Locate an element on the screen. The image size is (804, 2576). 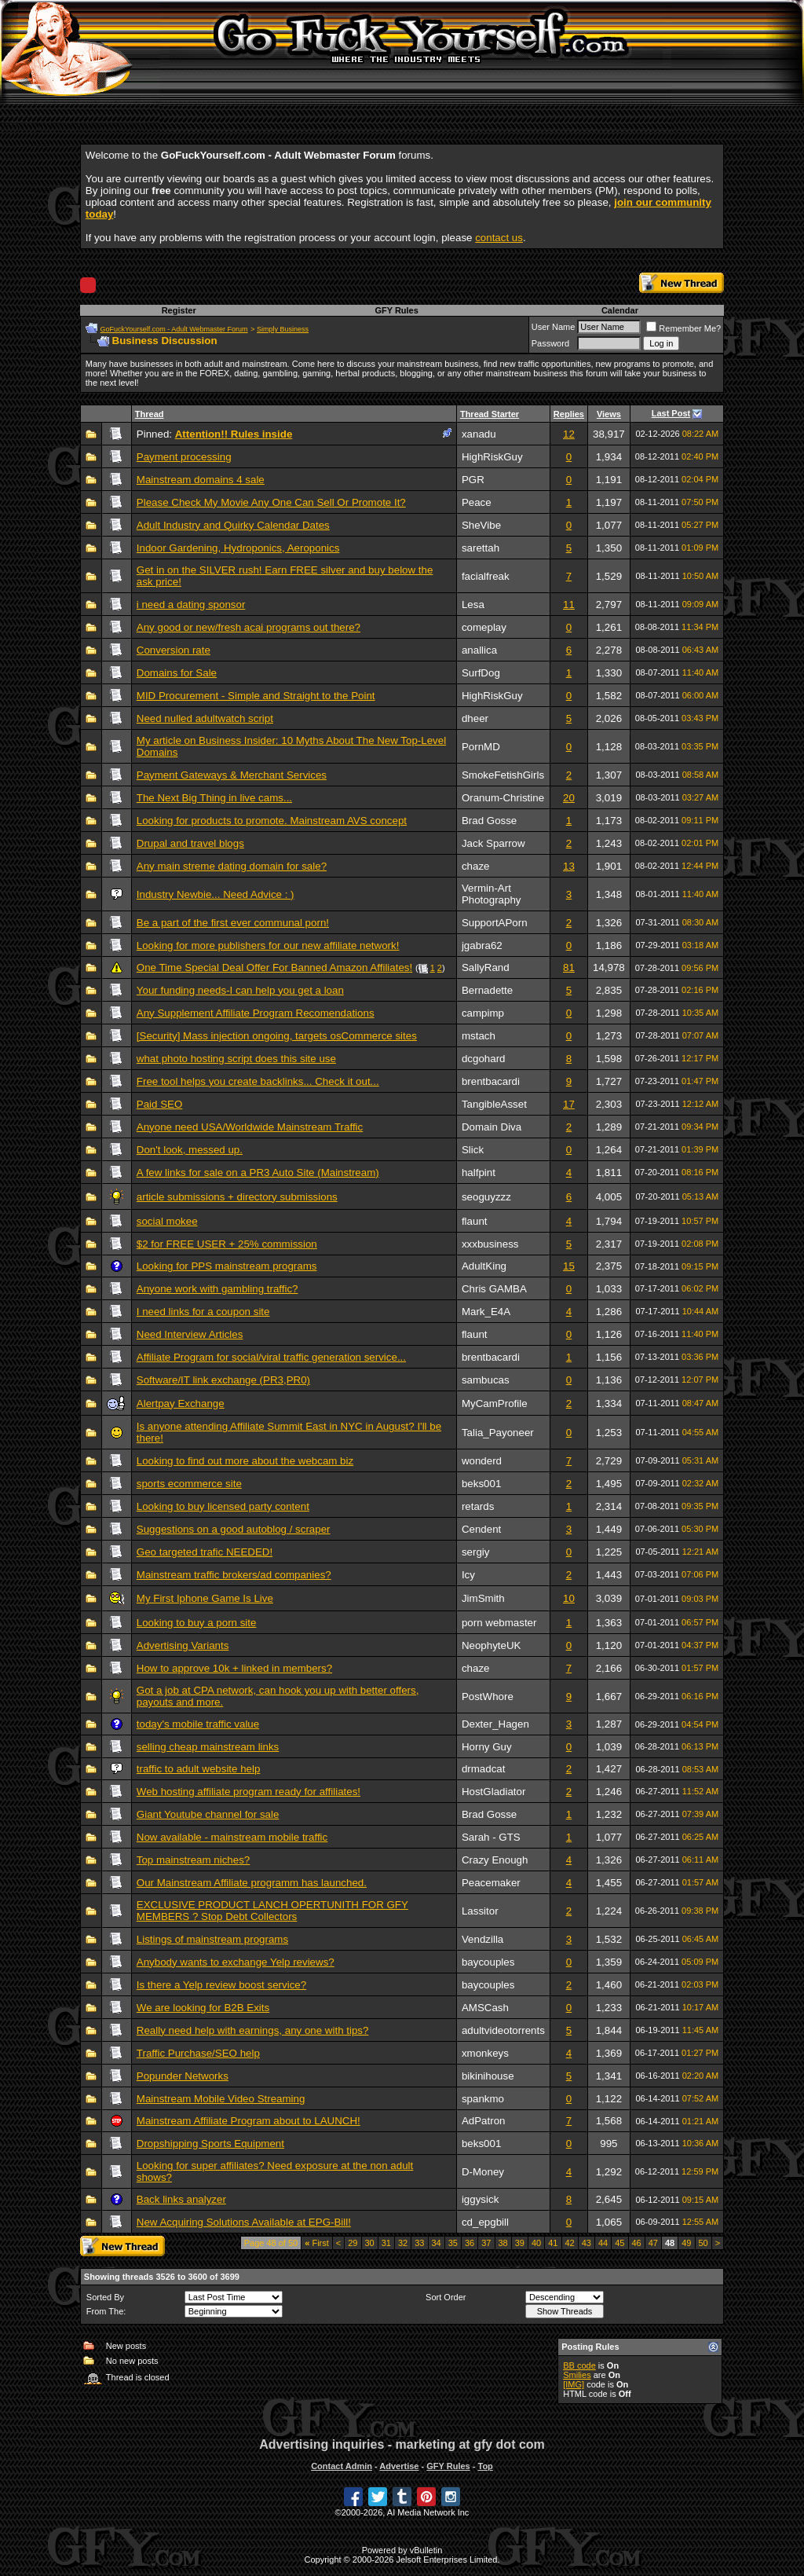
campimp is located at coordinates (483, 1013).